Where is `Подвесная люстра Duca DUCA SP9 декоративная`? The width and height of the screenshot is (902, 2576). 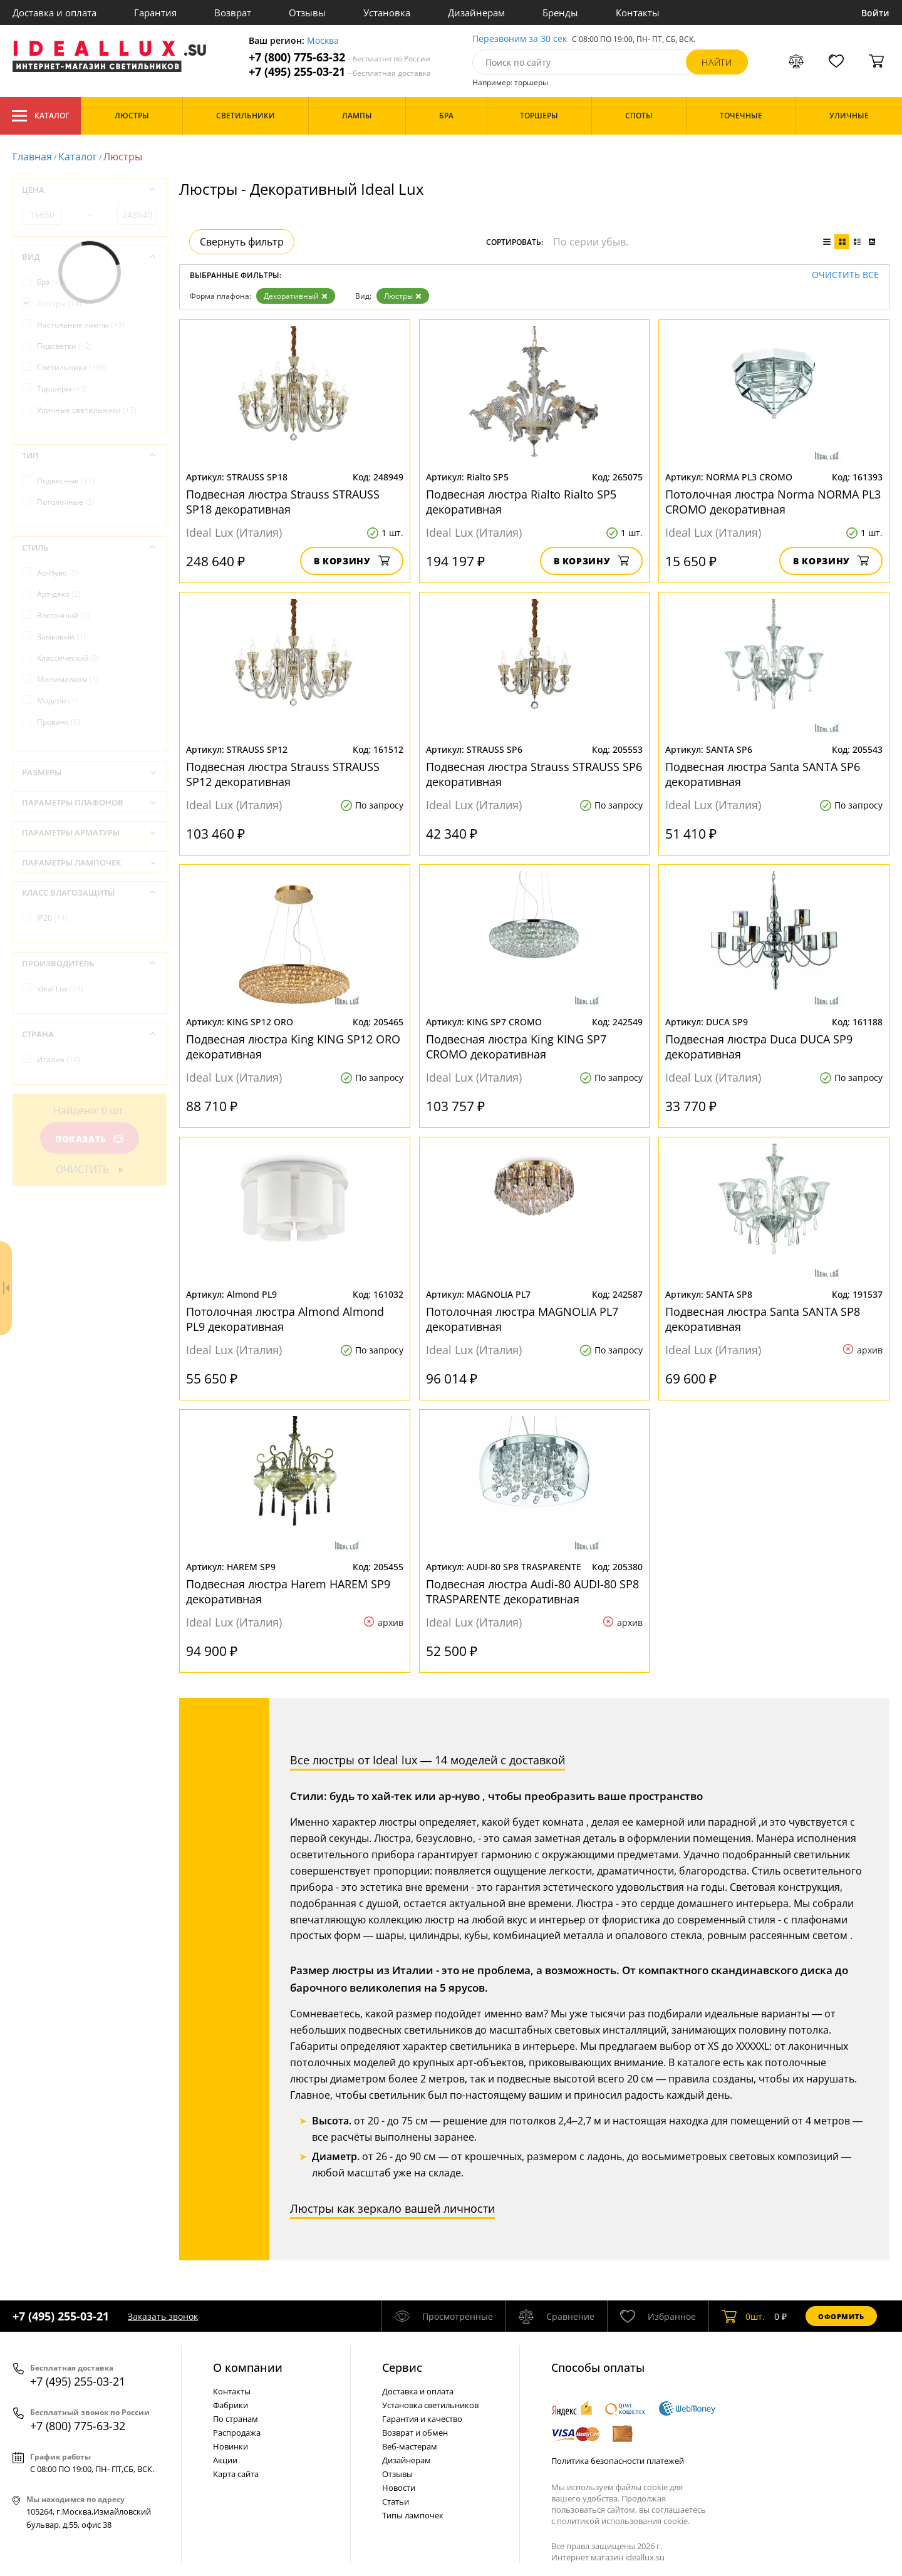 Подвесная люстра Duca DUCA SP9 декоративная is located at coordinates (759, 1047).